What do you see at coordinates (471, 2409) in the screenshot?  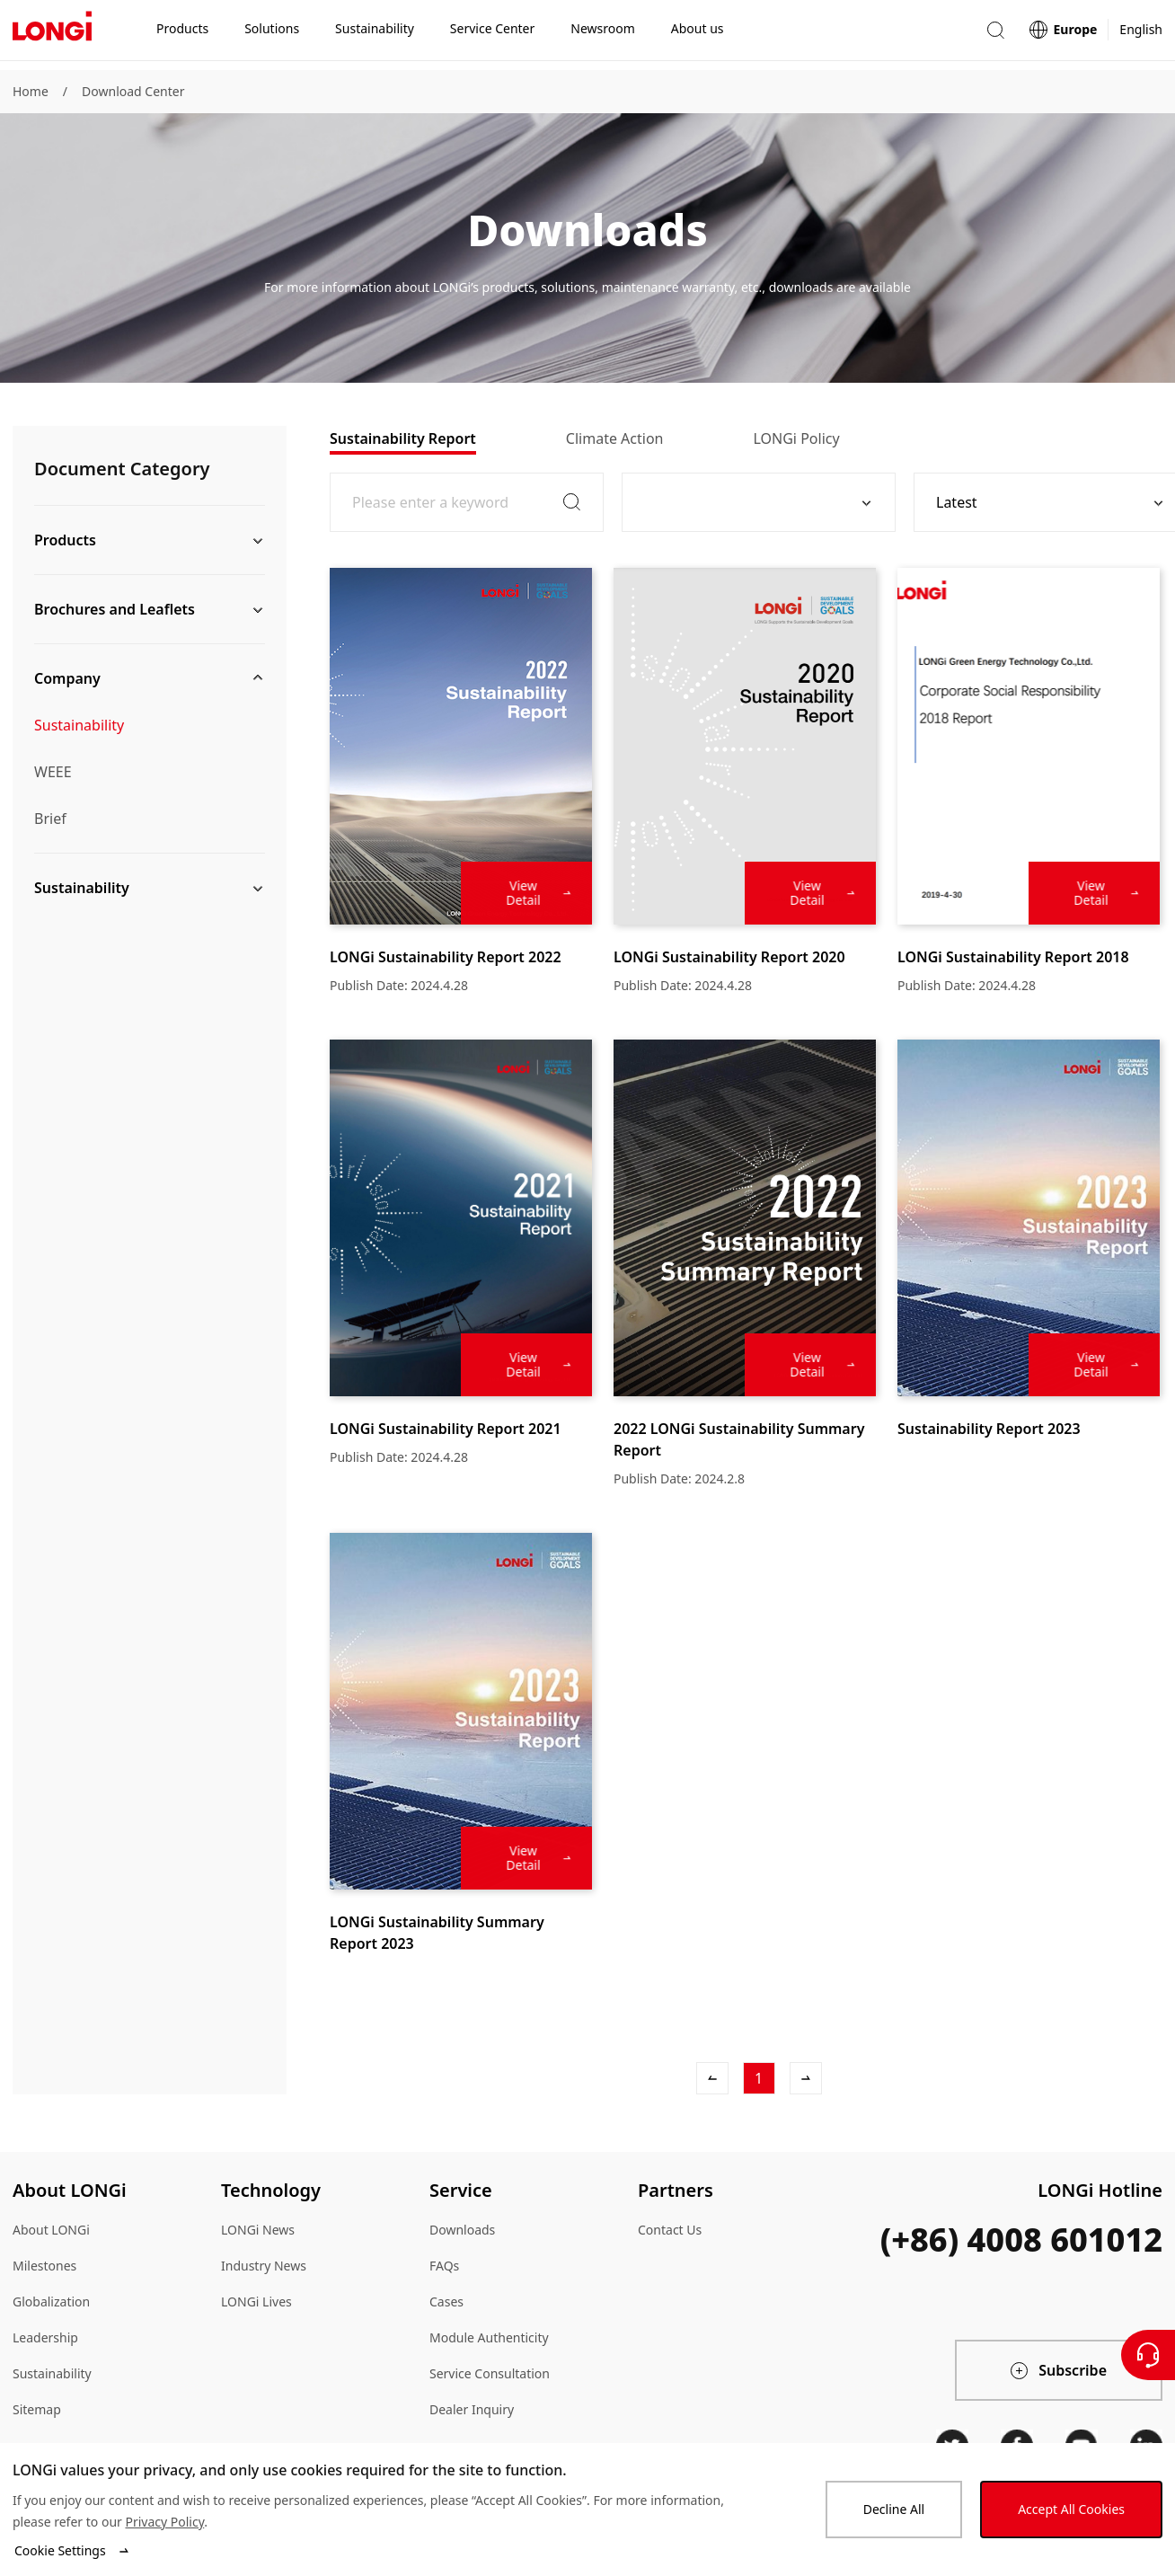 I see `Dealer Inquiry` at bounding box center [471, 2409].